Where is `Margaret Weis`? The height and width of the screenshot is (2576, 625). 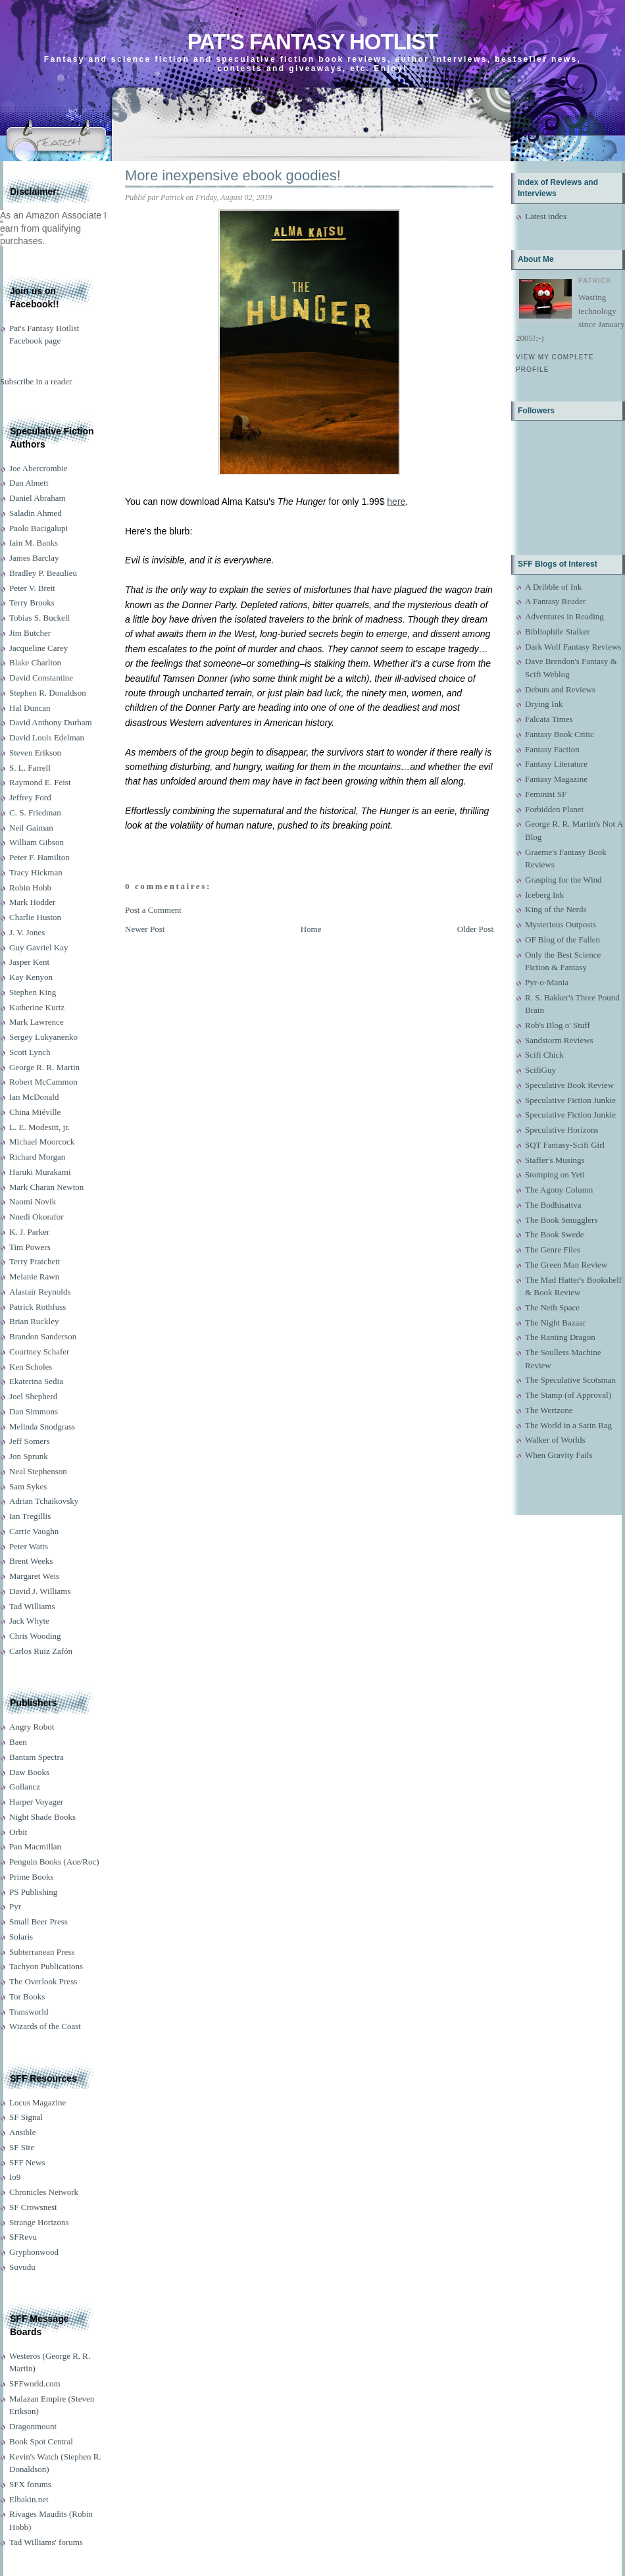 Margaret Weis is located at coordinates (34, 1576).